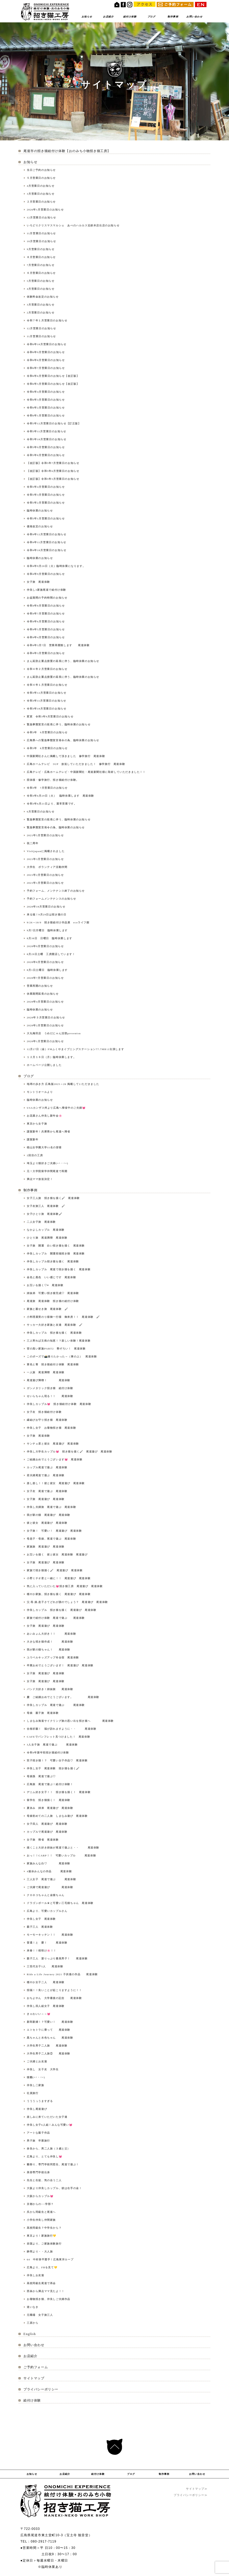 This screenshot has width=229, height=2576. What do you see at coordinates (44, 2181) in the screenshot?
I see `先生と生徒、気の合う二人` at bounding box center [44, 2181].